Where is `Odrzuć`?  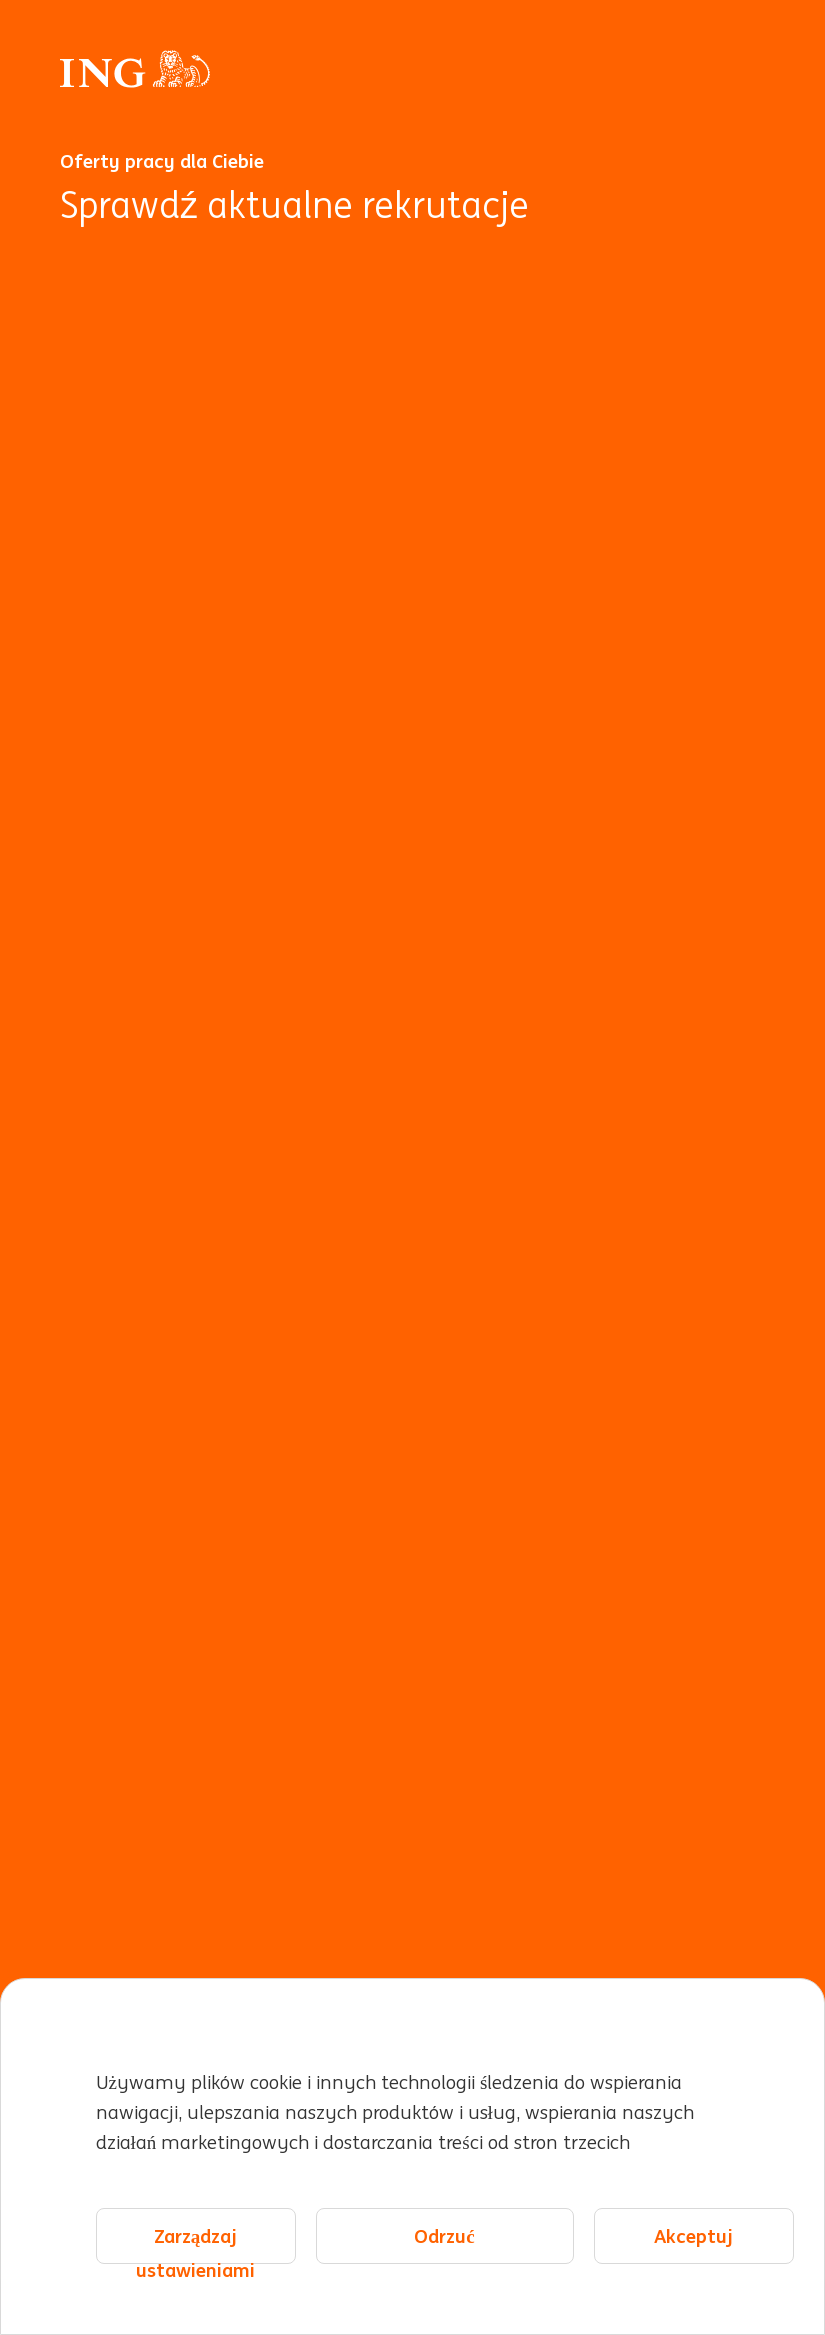 Odrzuć is located at coordinates (444, 2236).